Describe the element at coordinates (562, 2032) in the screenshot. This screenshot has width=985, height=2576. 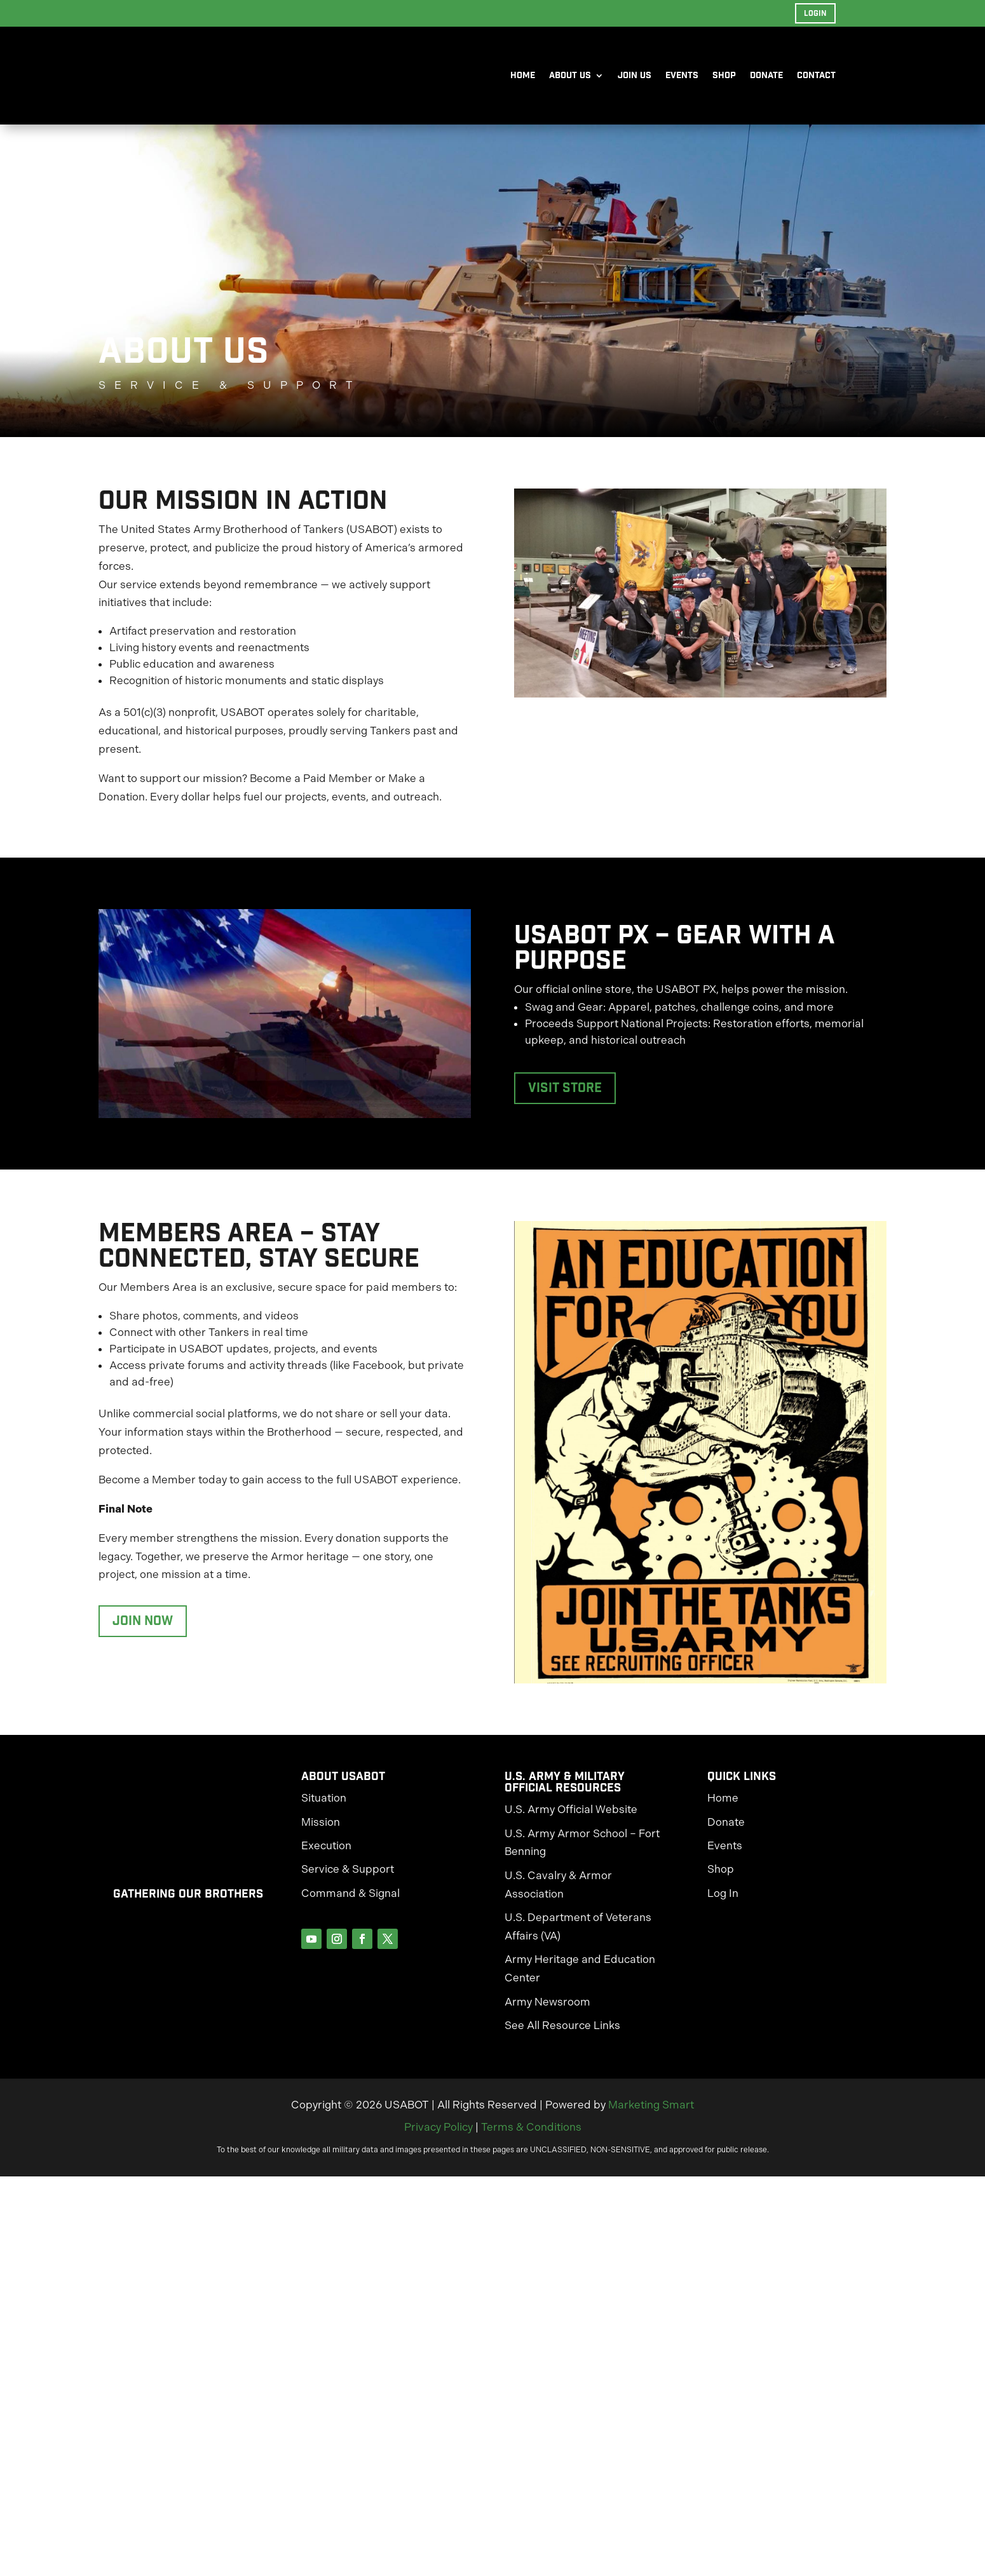
I see `See All Resource Links` at that location.